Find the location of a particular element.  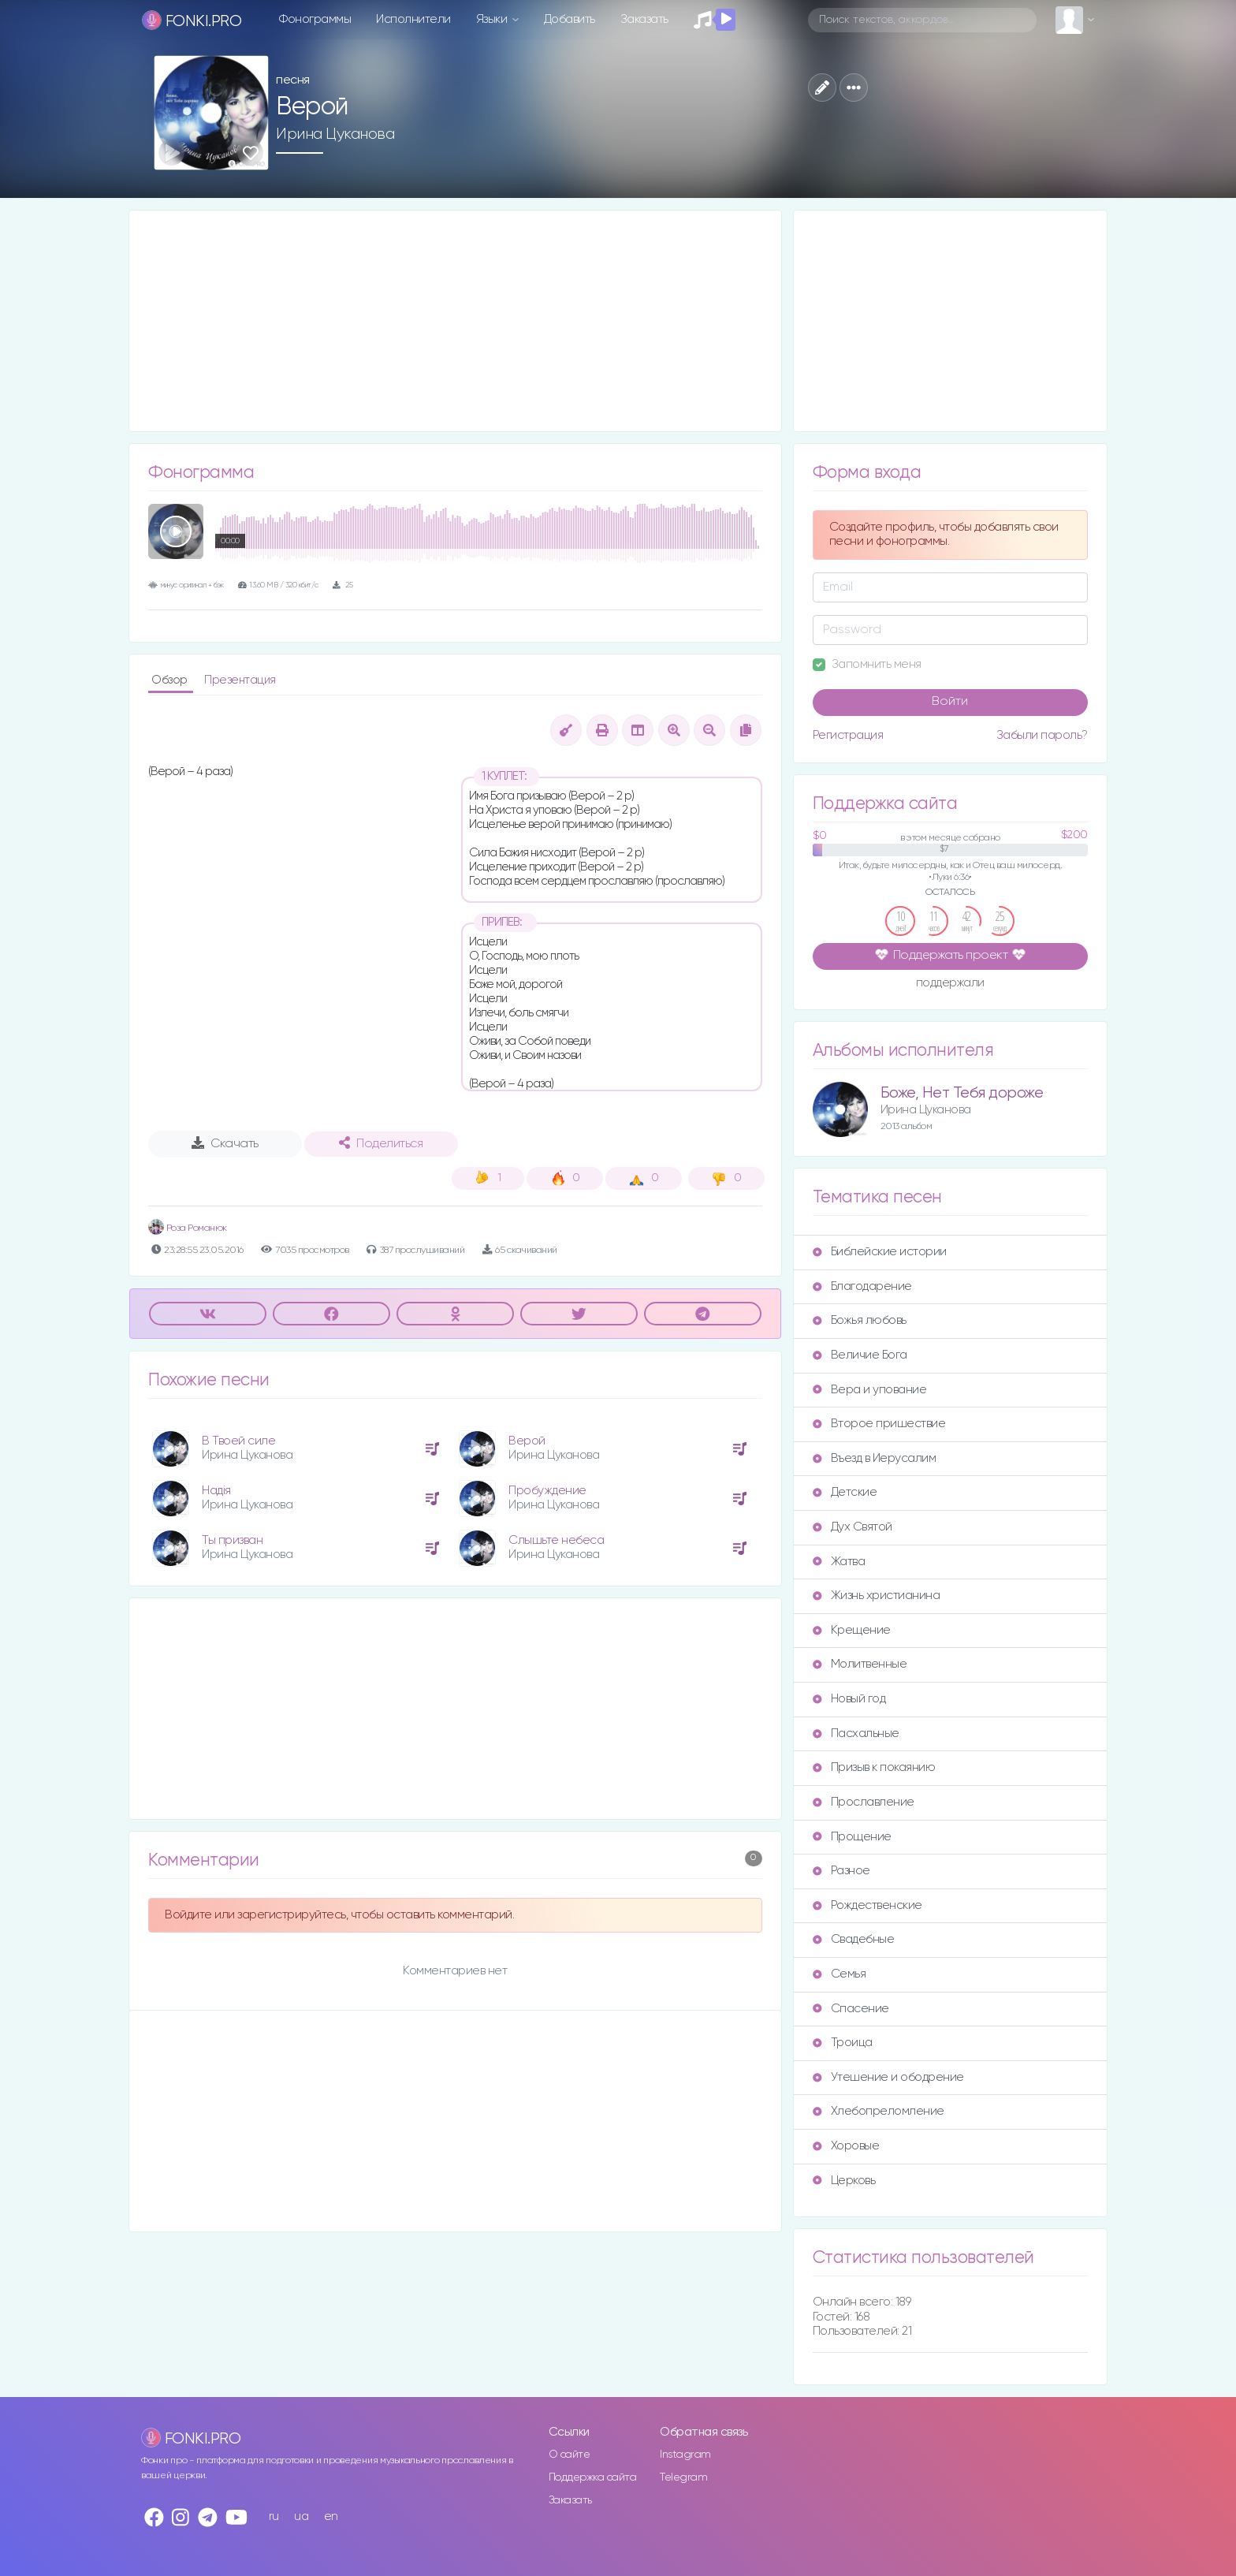

В Твоей силе is located at coordinates (238, 1441).